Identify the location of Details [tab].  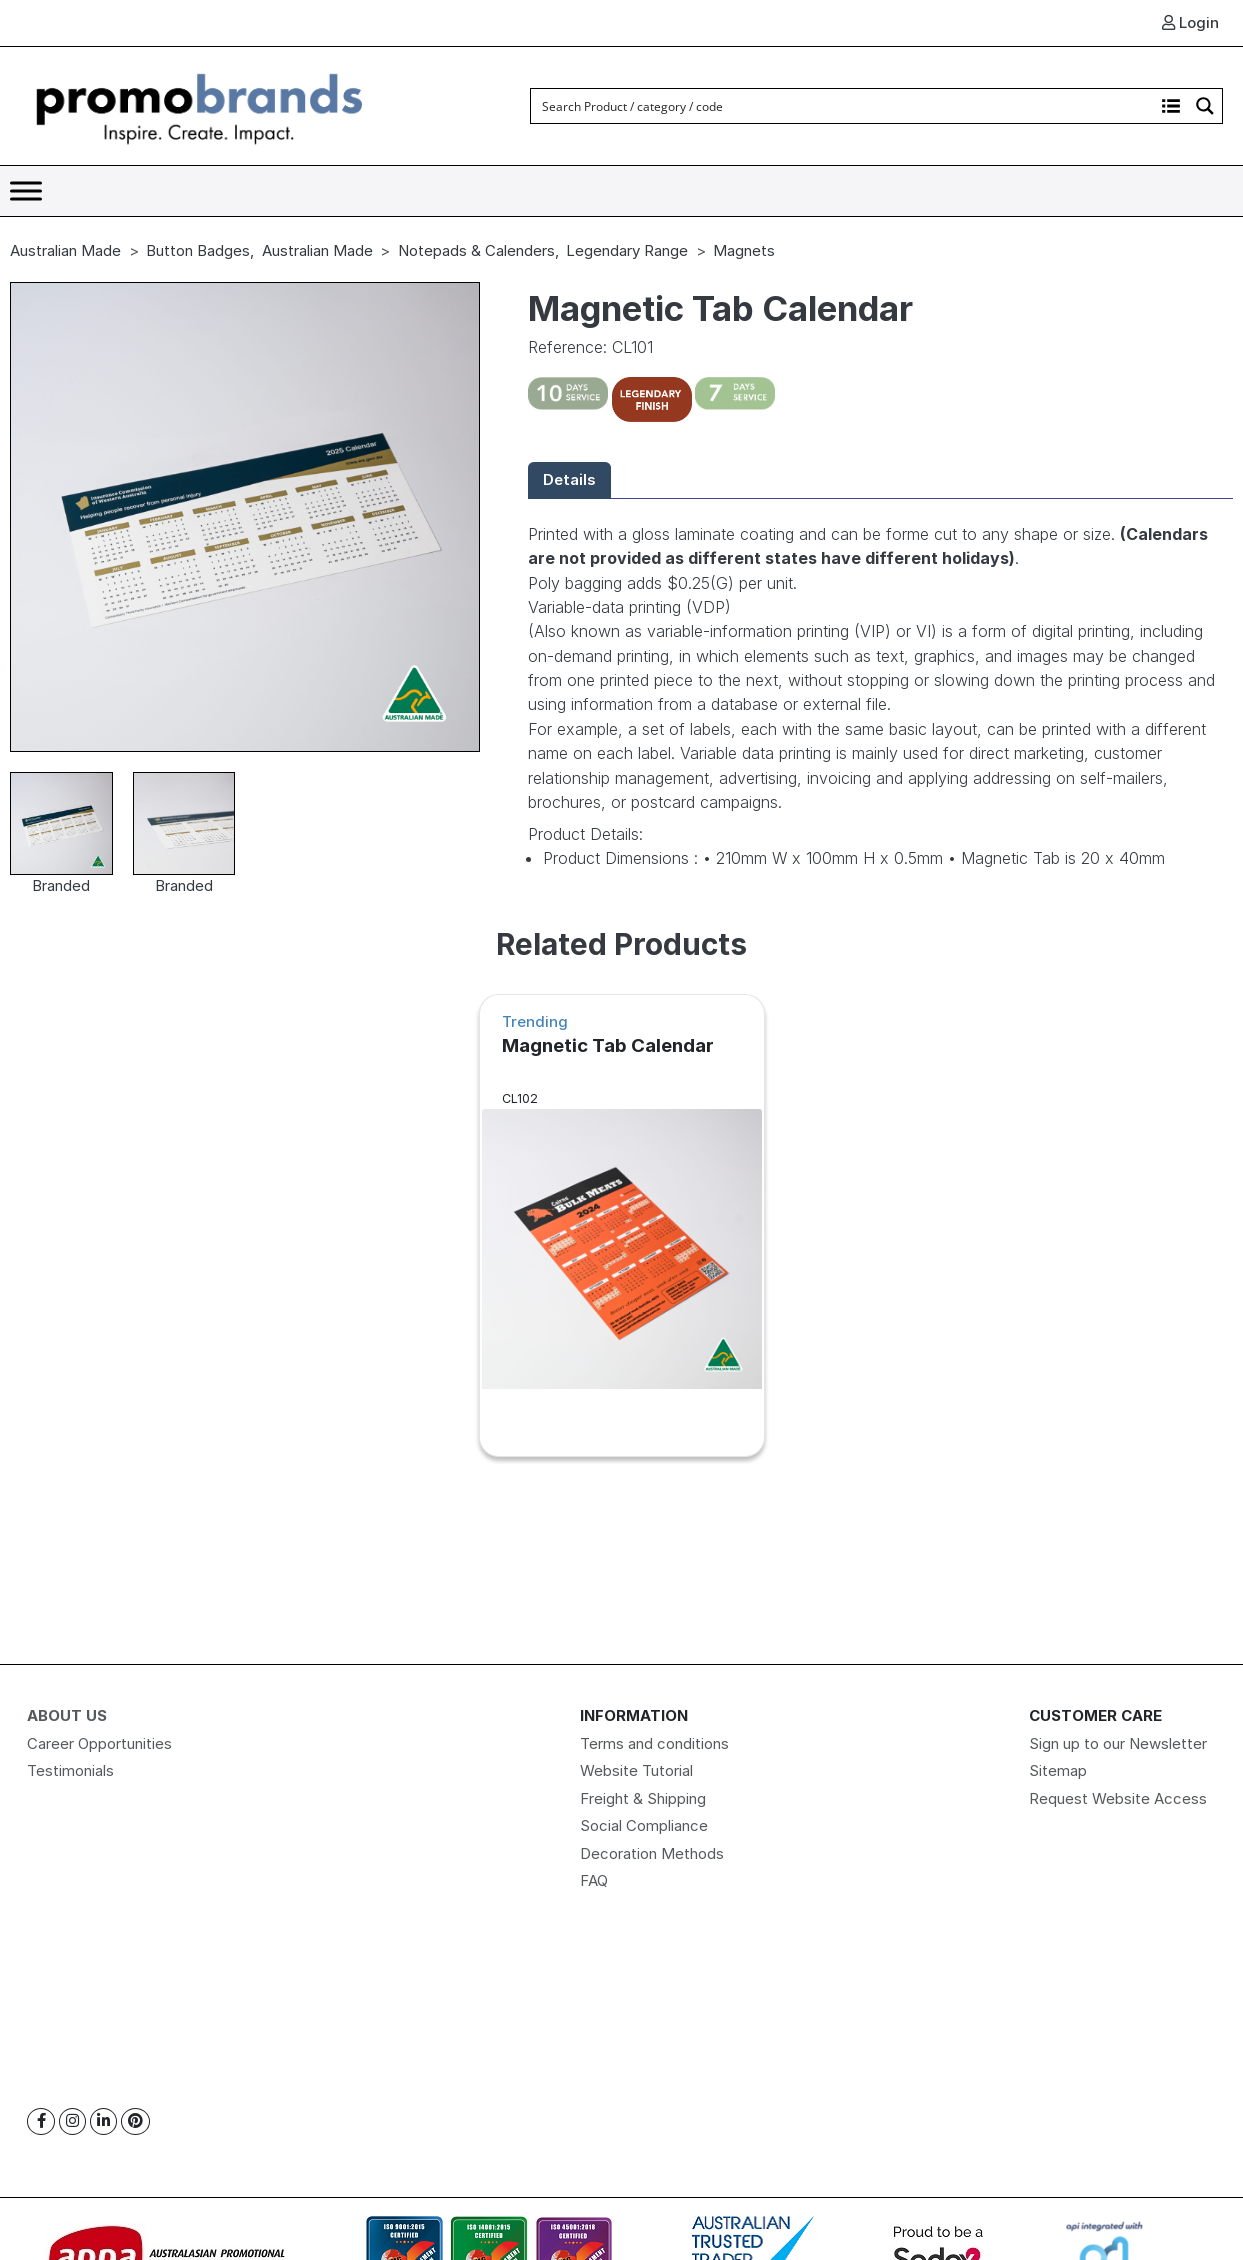
(569, 479).